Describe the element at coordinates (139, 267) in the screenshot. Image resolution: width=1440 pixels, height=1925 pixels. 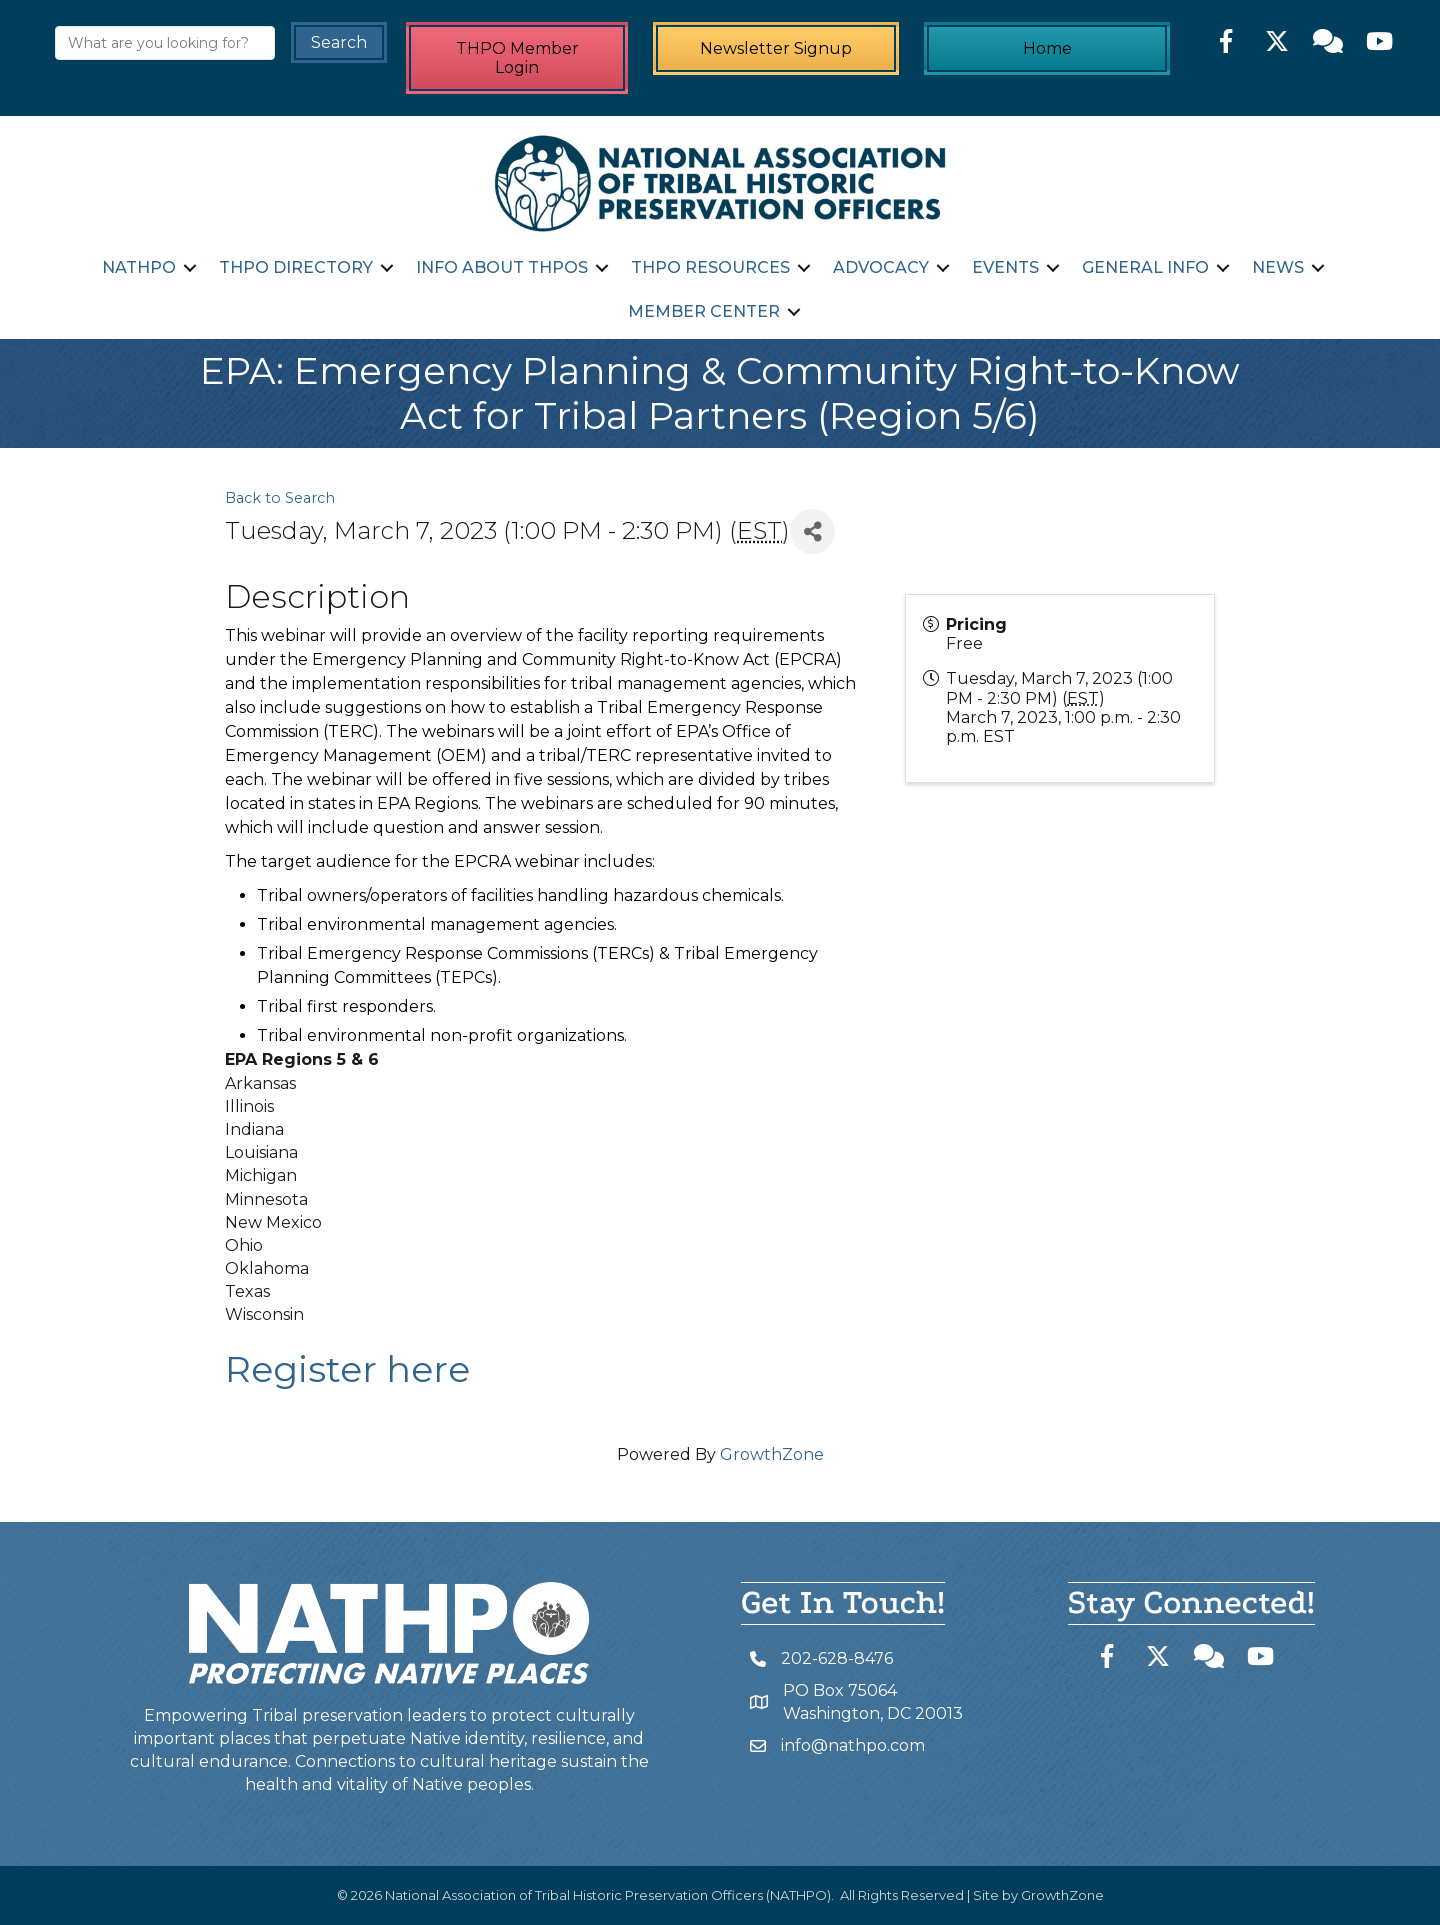
I see `NATHPO` at that location.